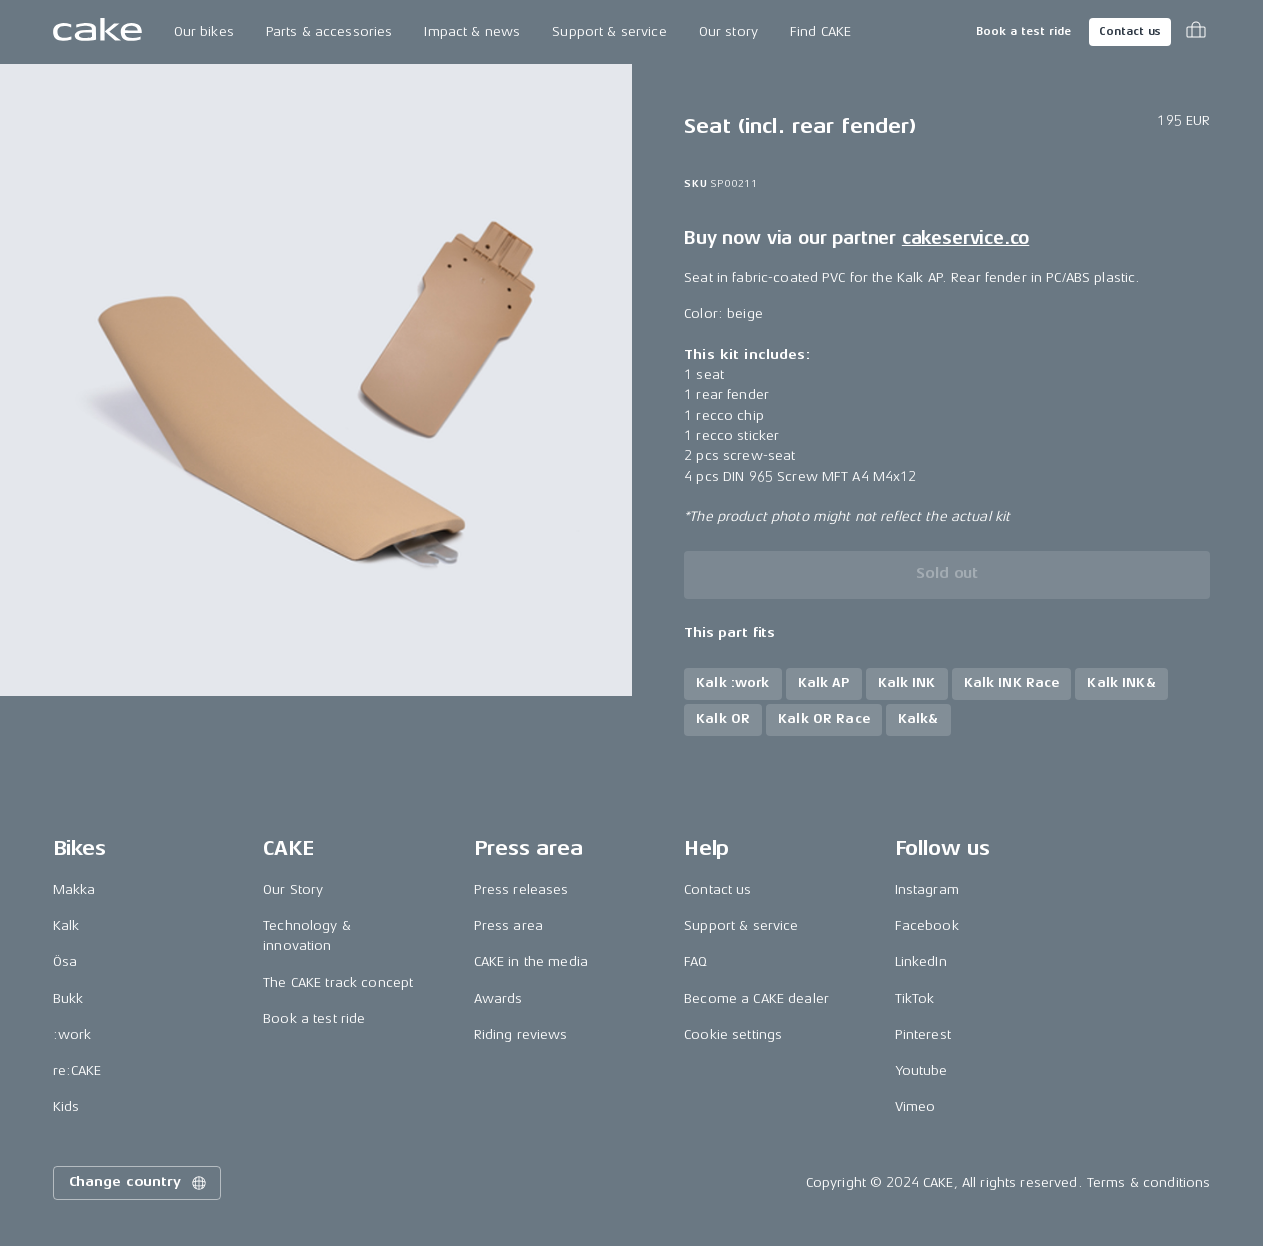 The image size is (1263, 1246). Describe the element at coordinates (97, 32) in the screenshot. I see `[Go to the homepage]` at that location.